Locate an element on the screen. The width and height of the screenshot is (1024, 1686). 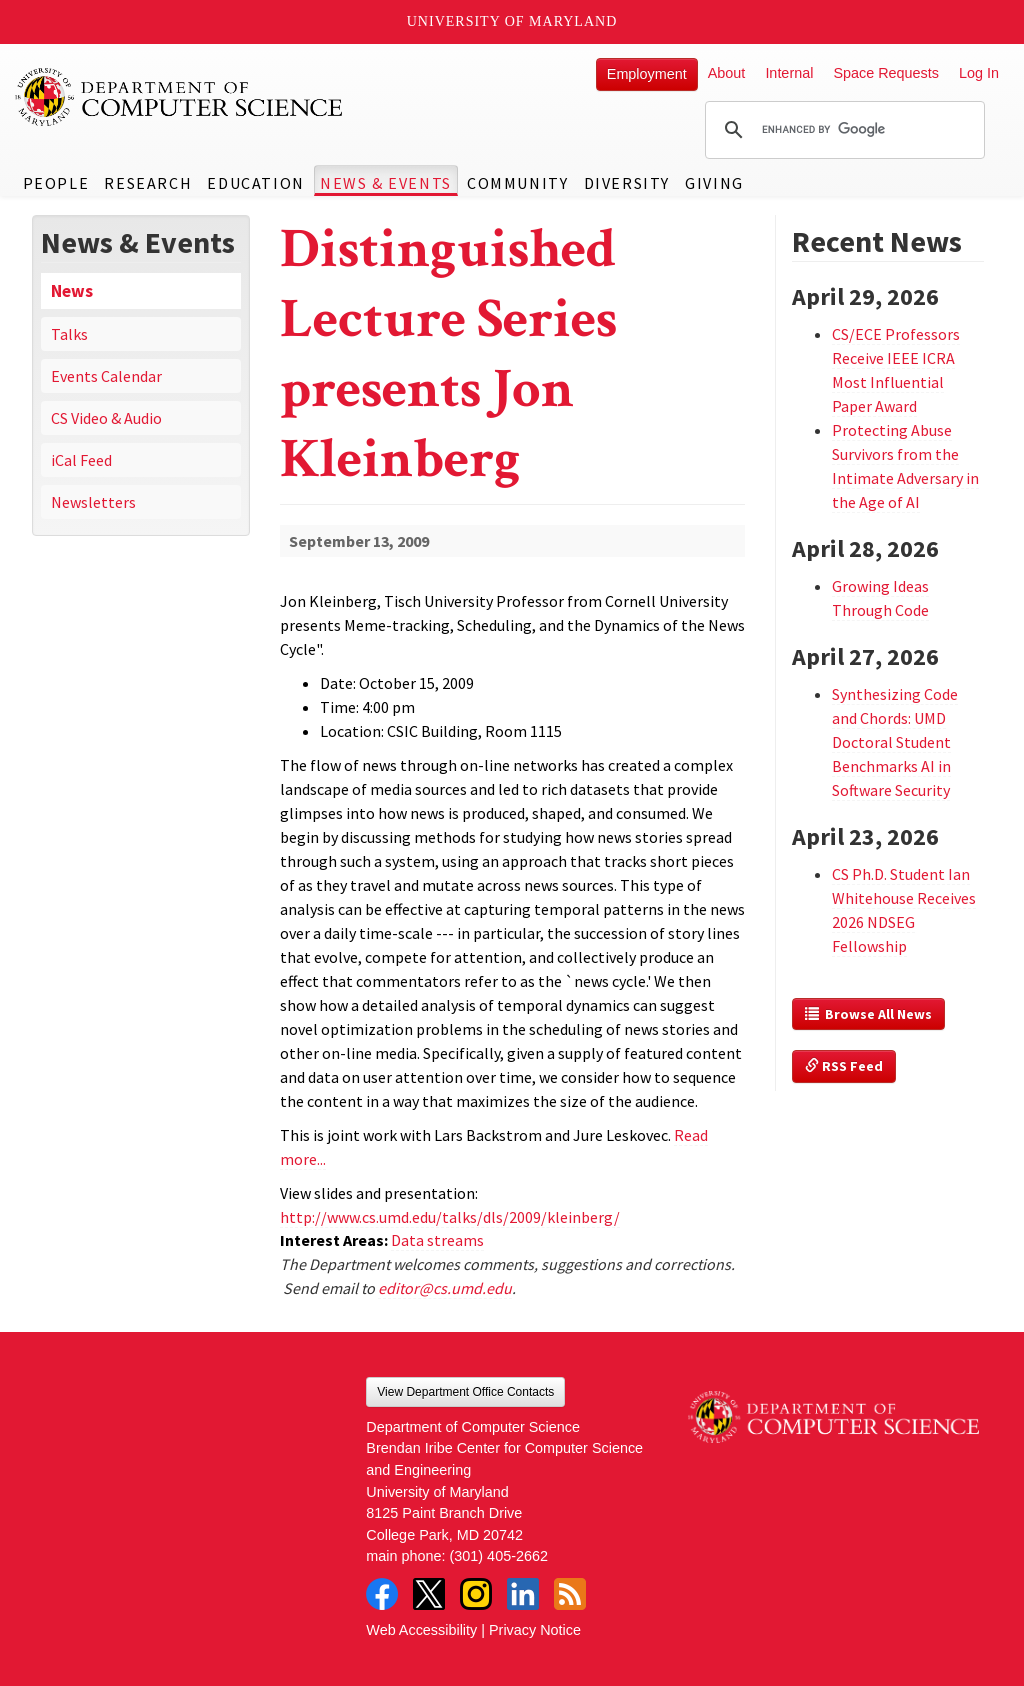
Events Calendar is located at coordinates (106, 376).